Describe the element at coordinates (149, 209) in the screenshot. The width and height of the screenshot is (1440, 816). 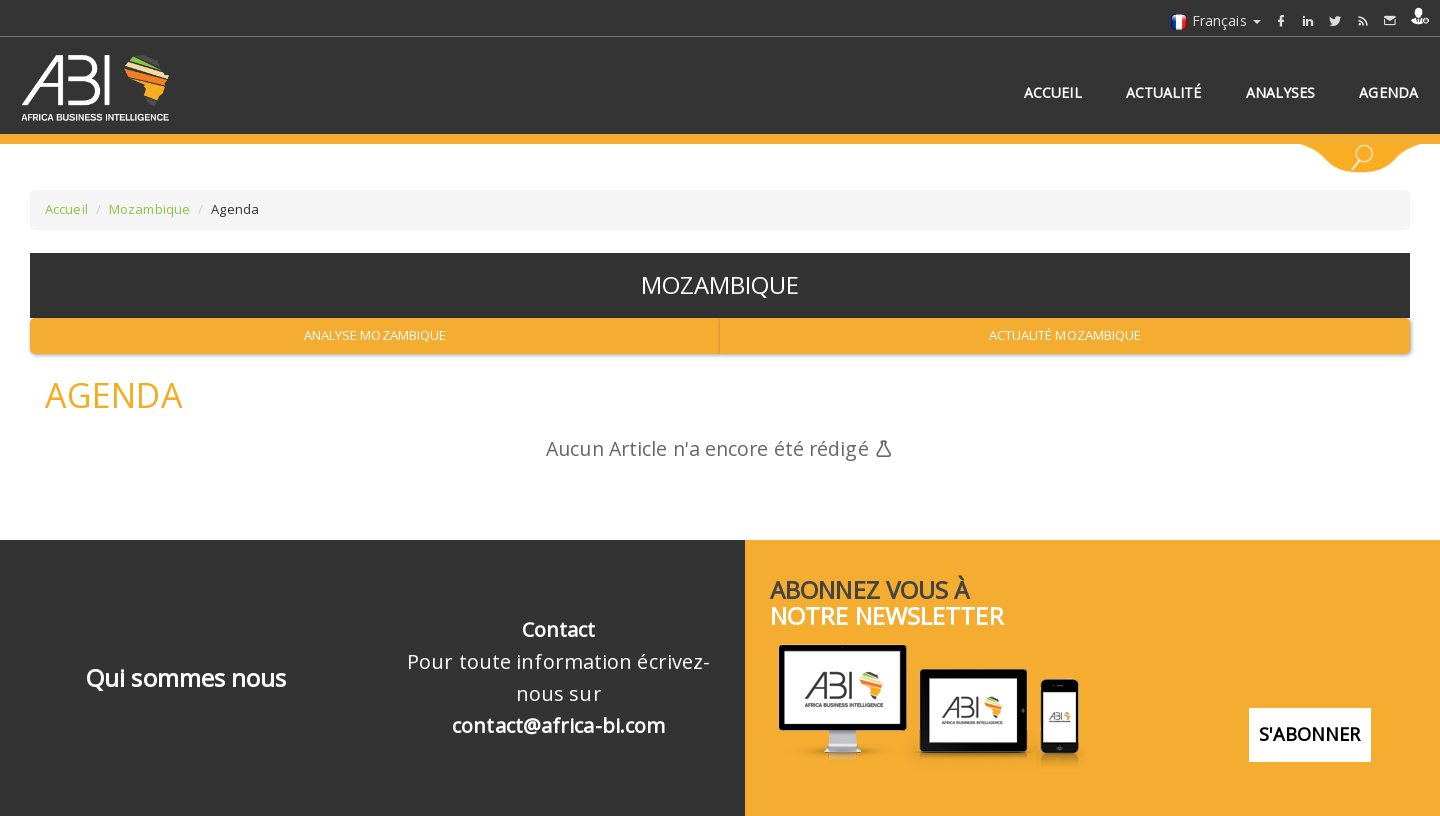
I see `Mozambique` at that location.